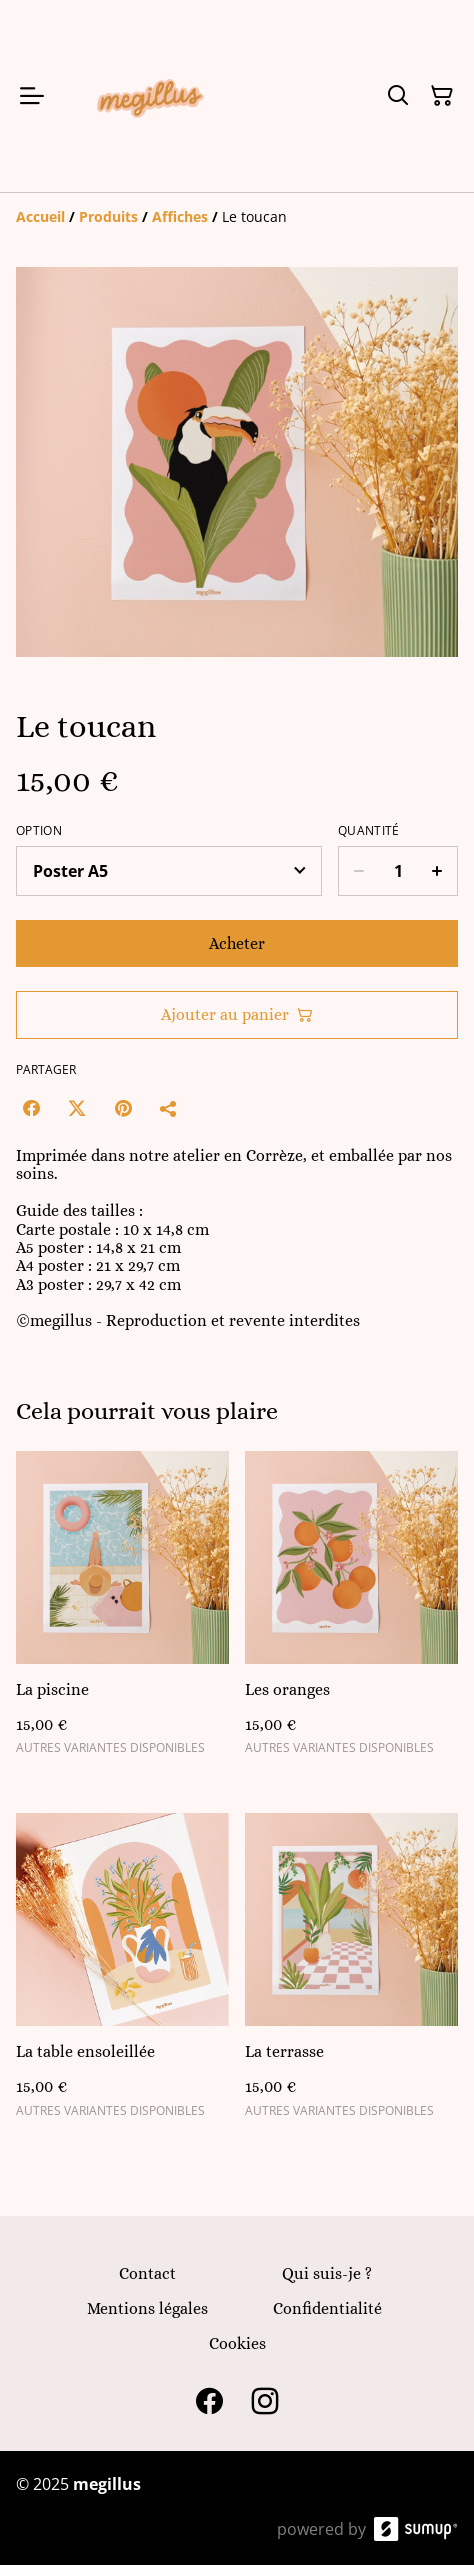 This screenshot has width=474, height=2565. I want to click on [La terrasse], so click(351, 1974).